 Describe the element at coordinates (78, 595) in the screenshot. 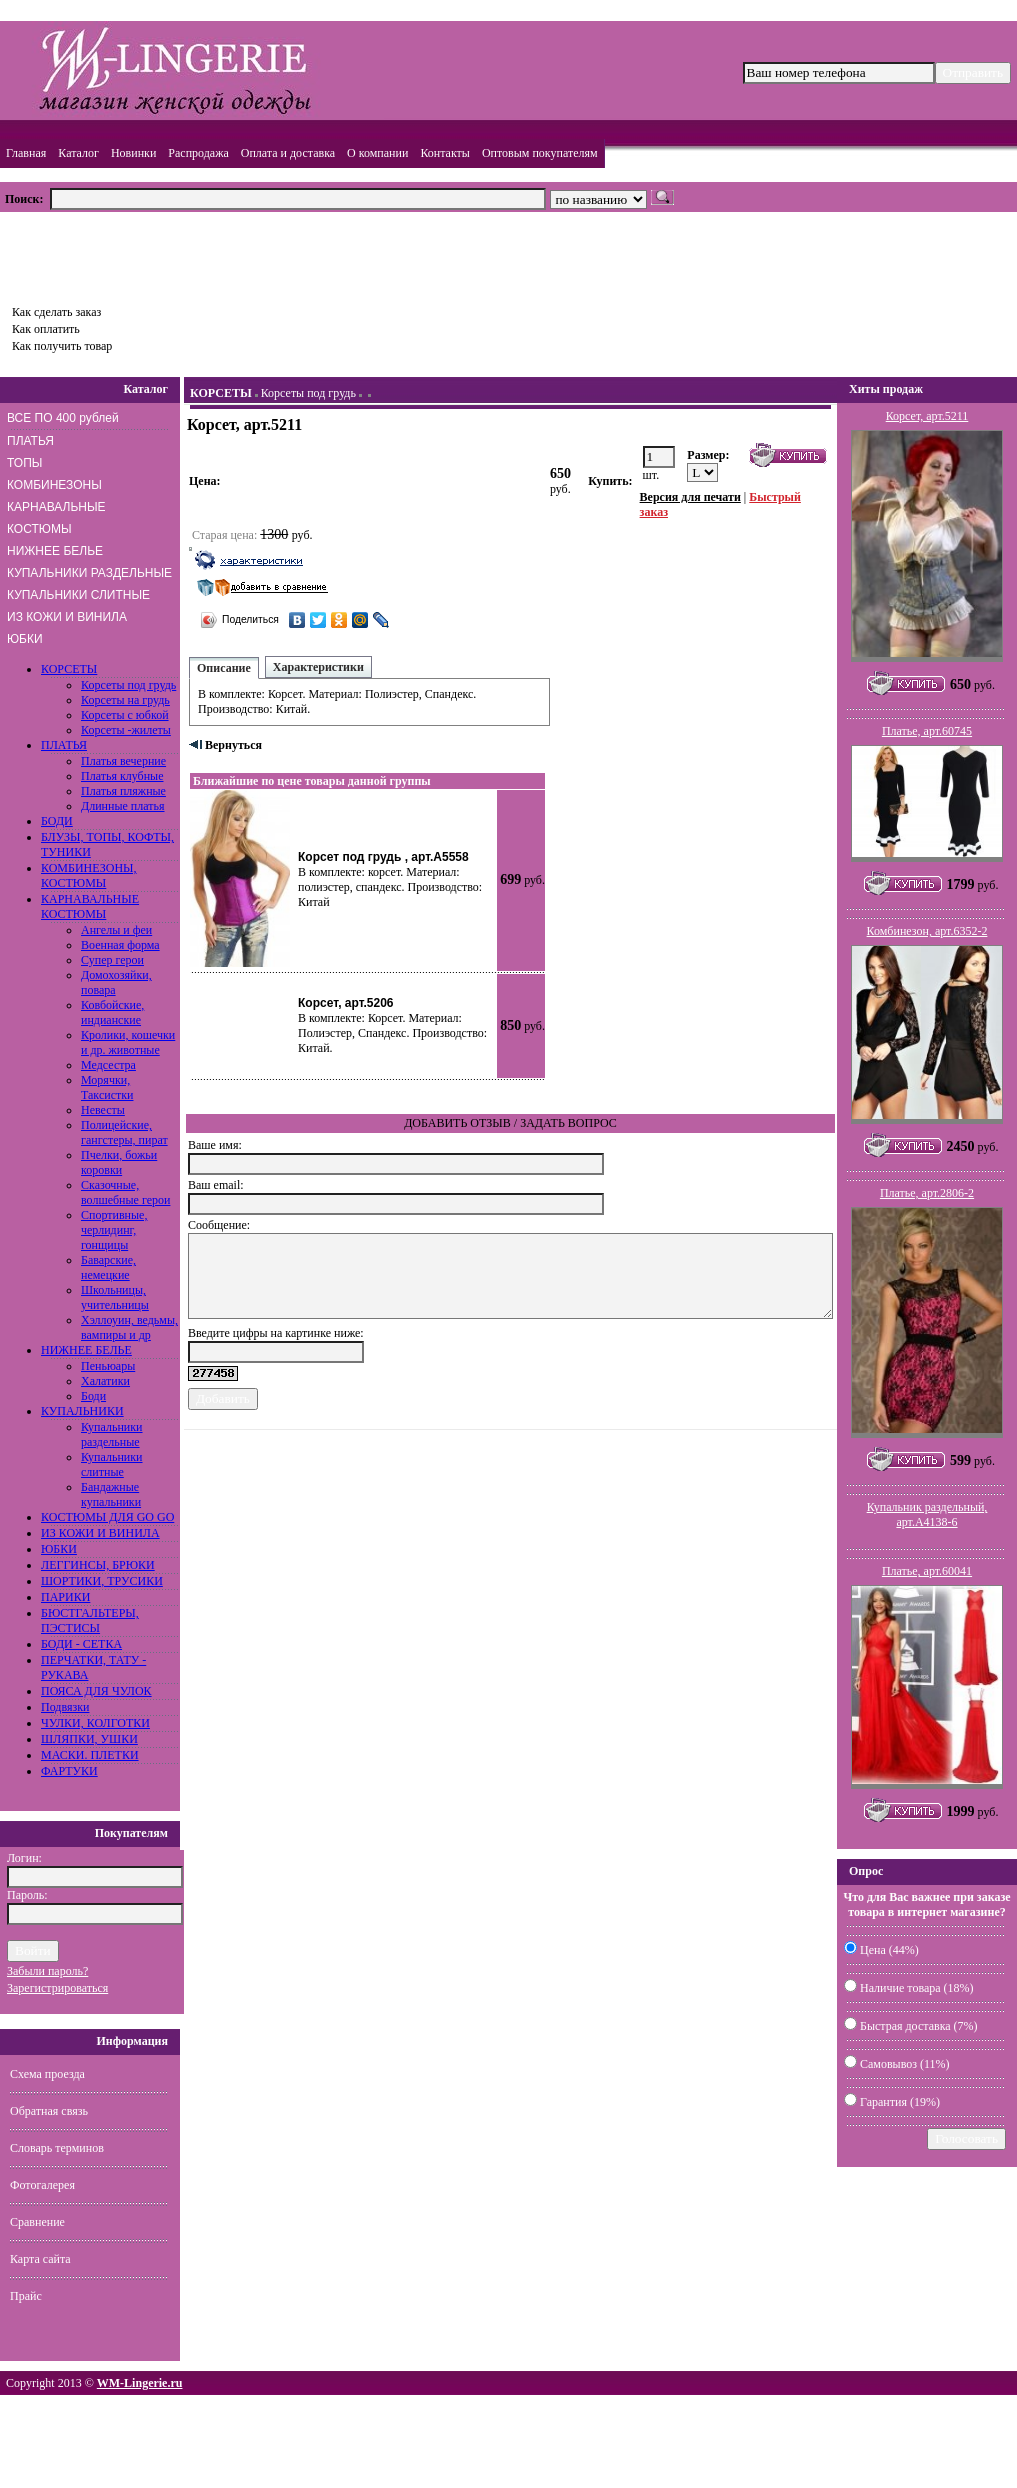

I see `КУПАЛЬНИКИ СЛИТНЫЕ` at that location.